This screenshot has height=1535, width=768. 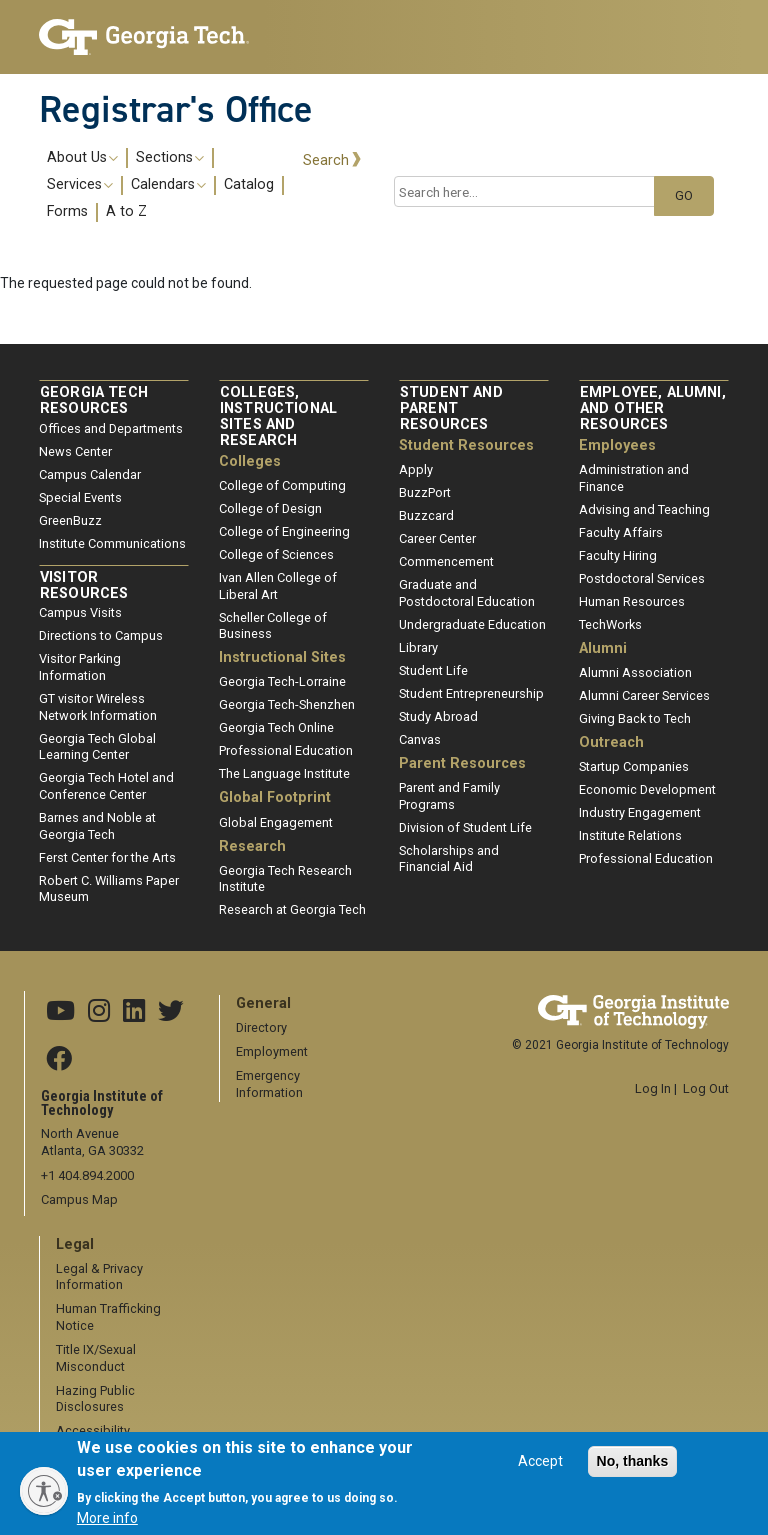 I want to click on Campus Visits, so click(x=80, y=612).